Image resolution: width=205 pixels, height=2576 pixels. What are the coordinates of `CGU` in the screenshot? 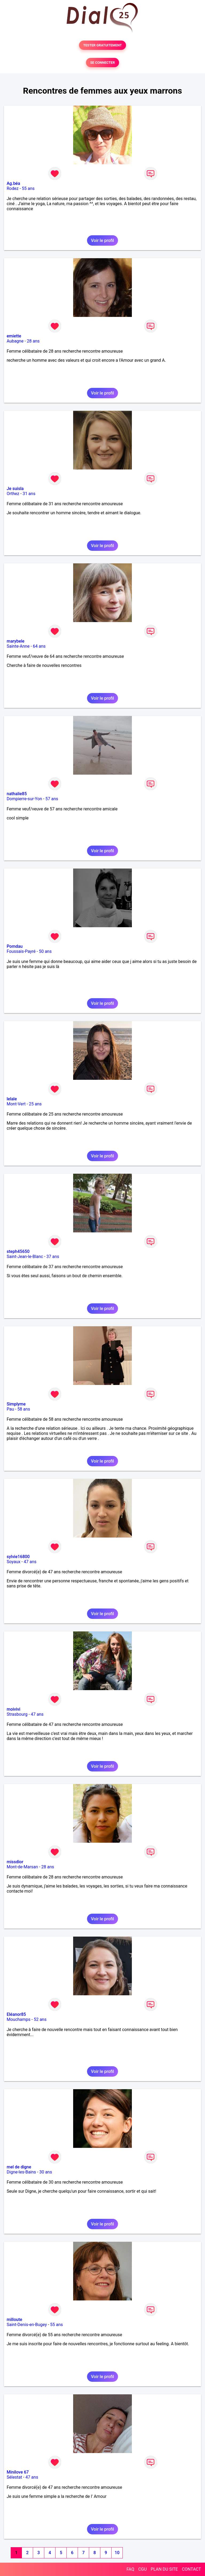 It's located at (142, 2569).